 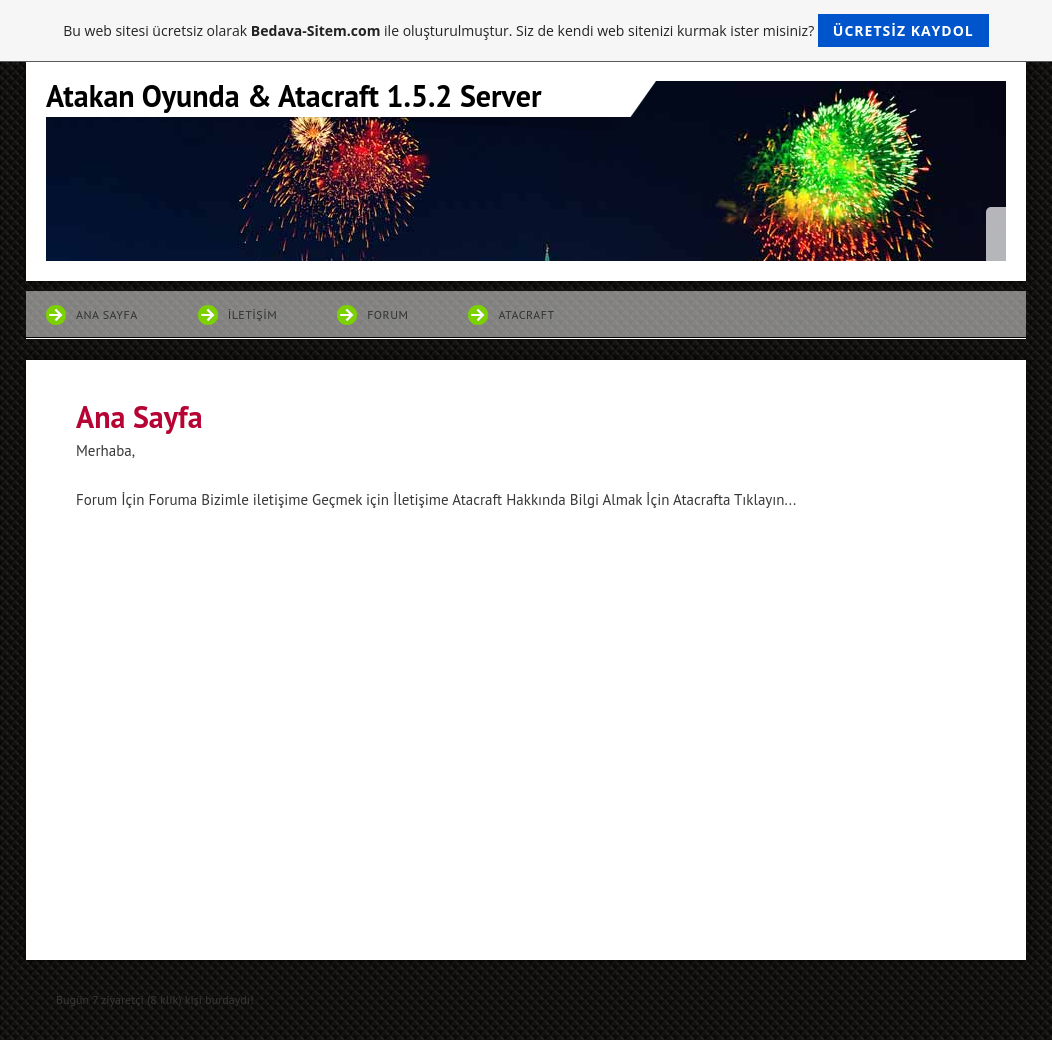 I want to click on Forum, so click(x=387, y=314).